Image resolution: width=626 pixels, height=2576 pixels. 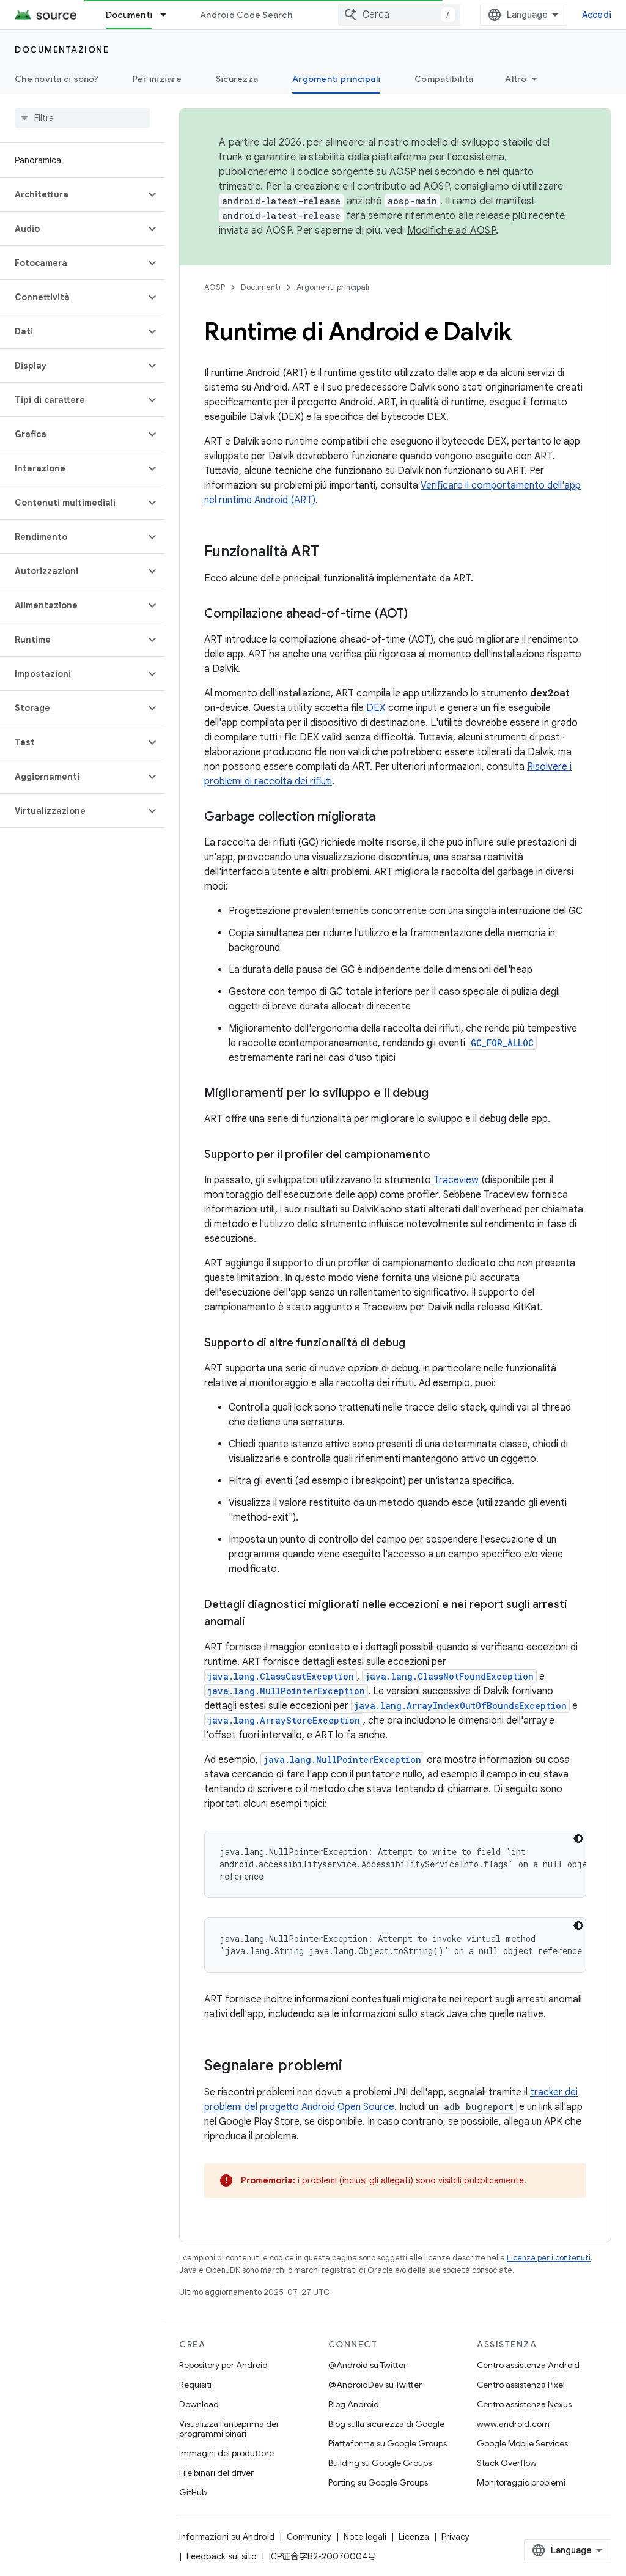 I want to click on Requisiti, so click(x=195, y=2384).